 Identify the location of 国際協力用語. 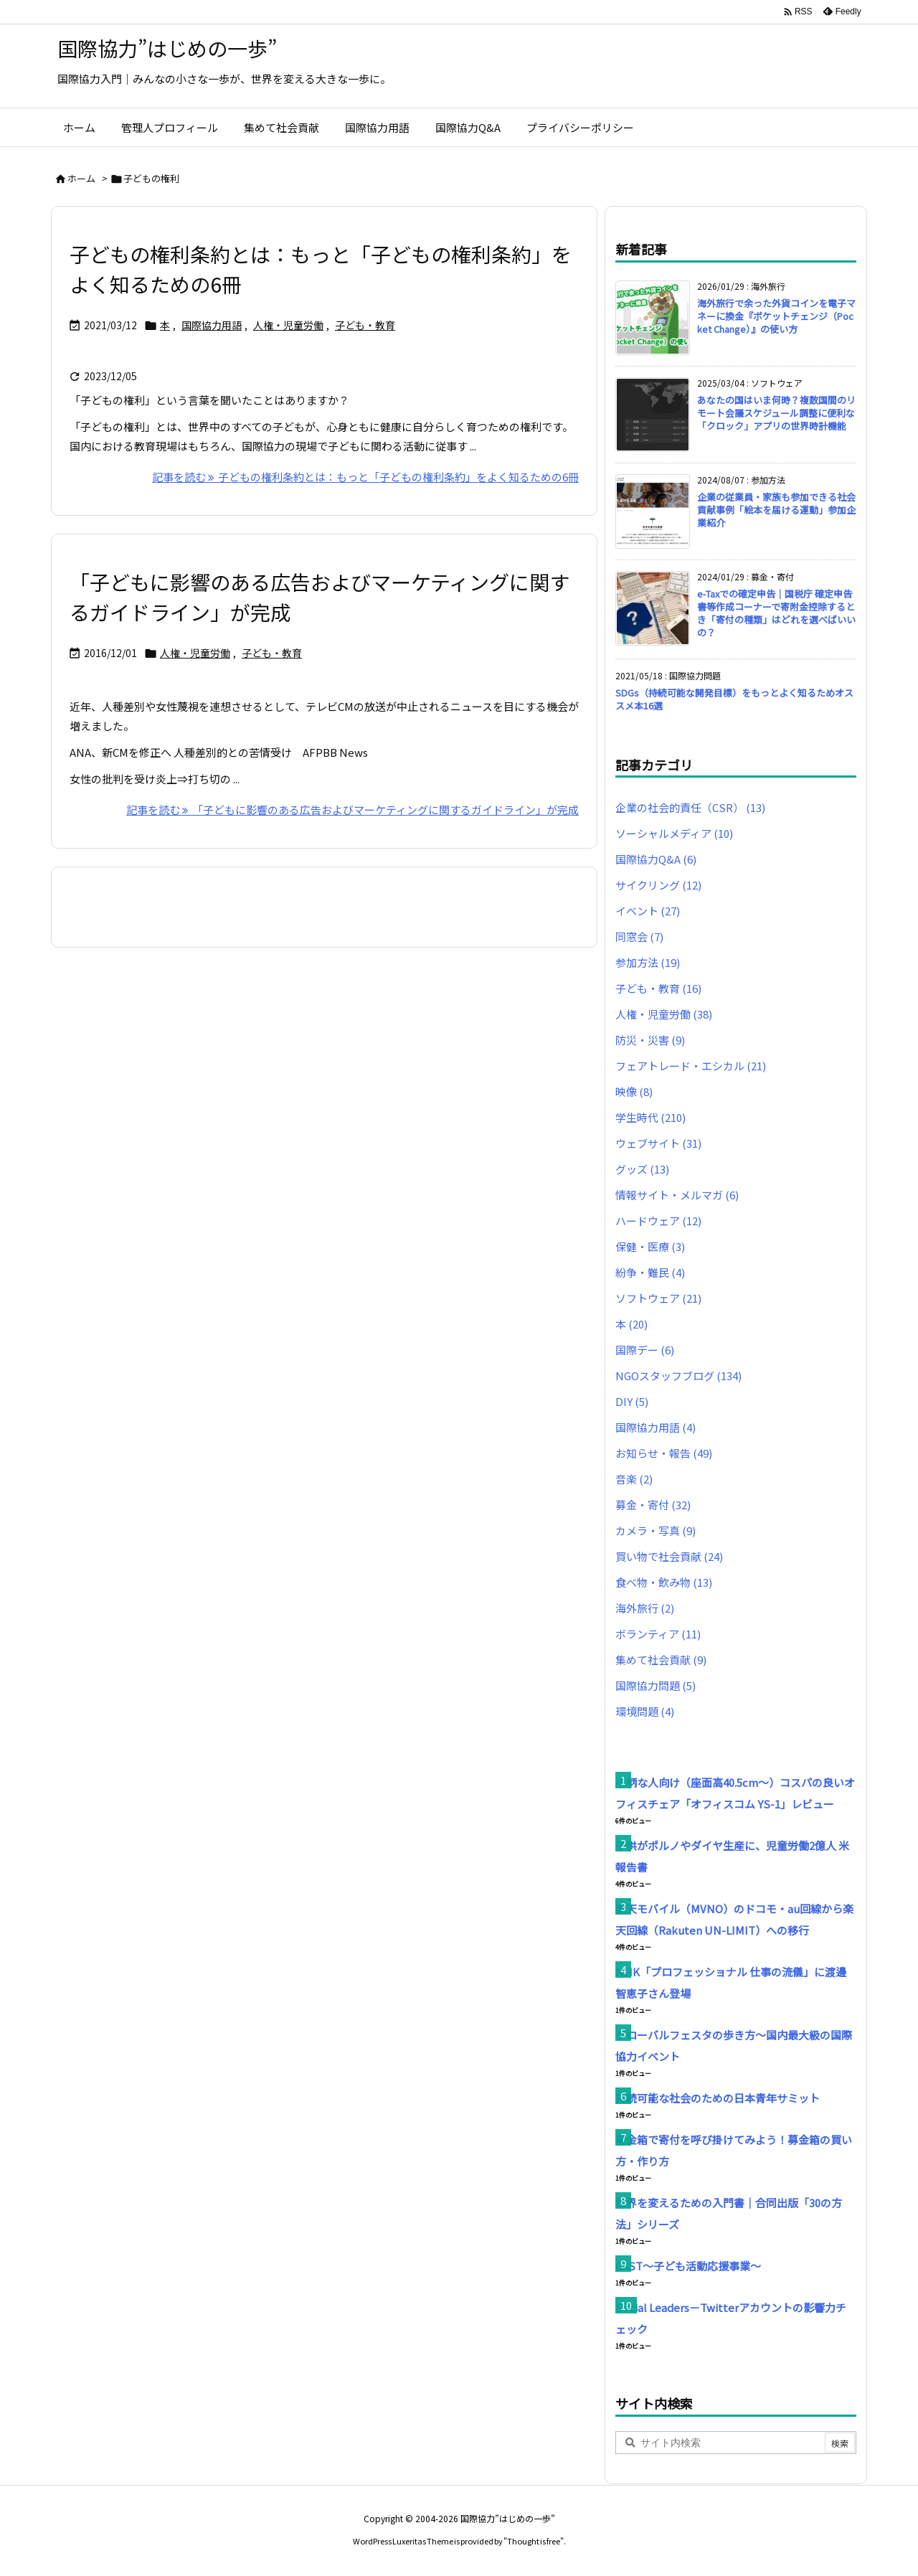
(211, 325).